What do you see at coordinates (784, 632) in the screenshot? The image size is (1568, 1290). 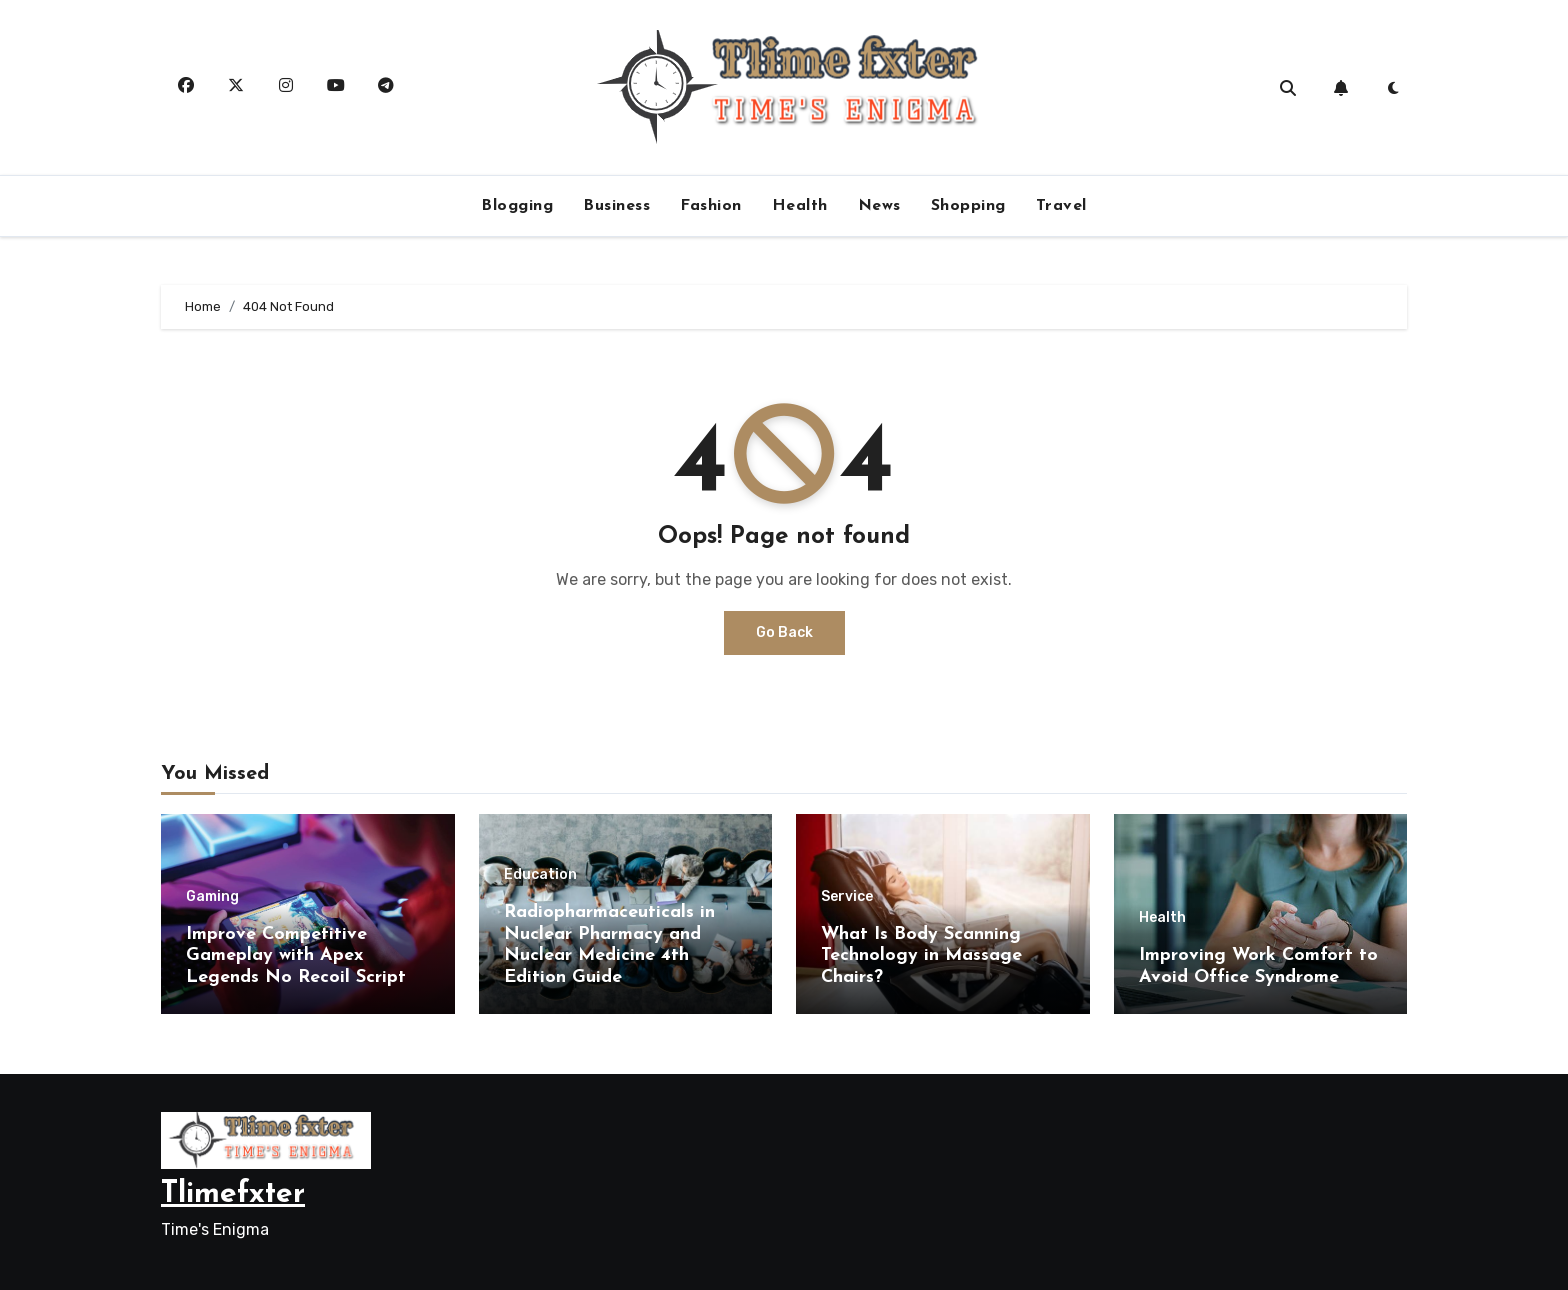 I see `Go Back` at bounding box center [784, 632].